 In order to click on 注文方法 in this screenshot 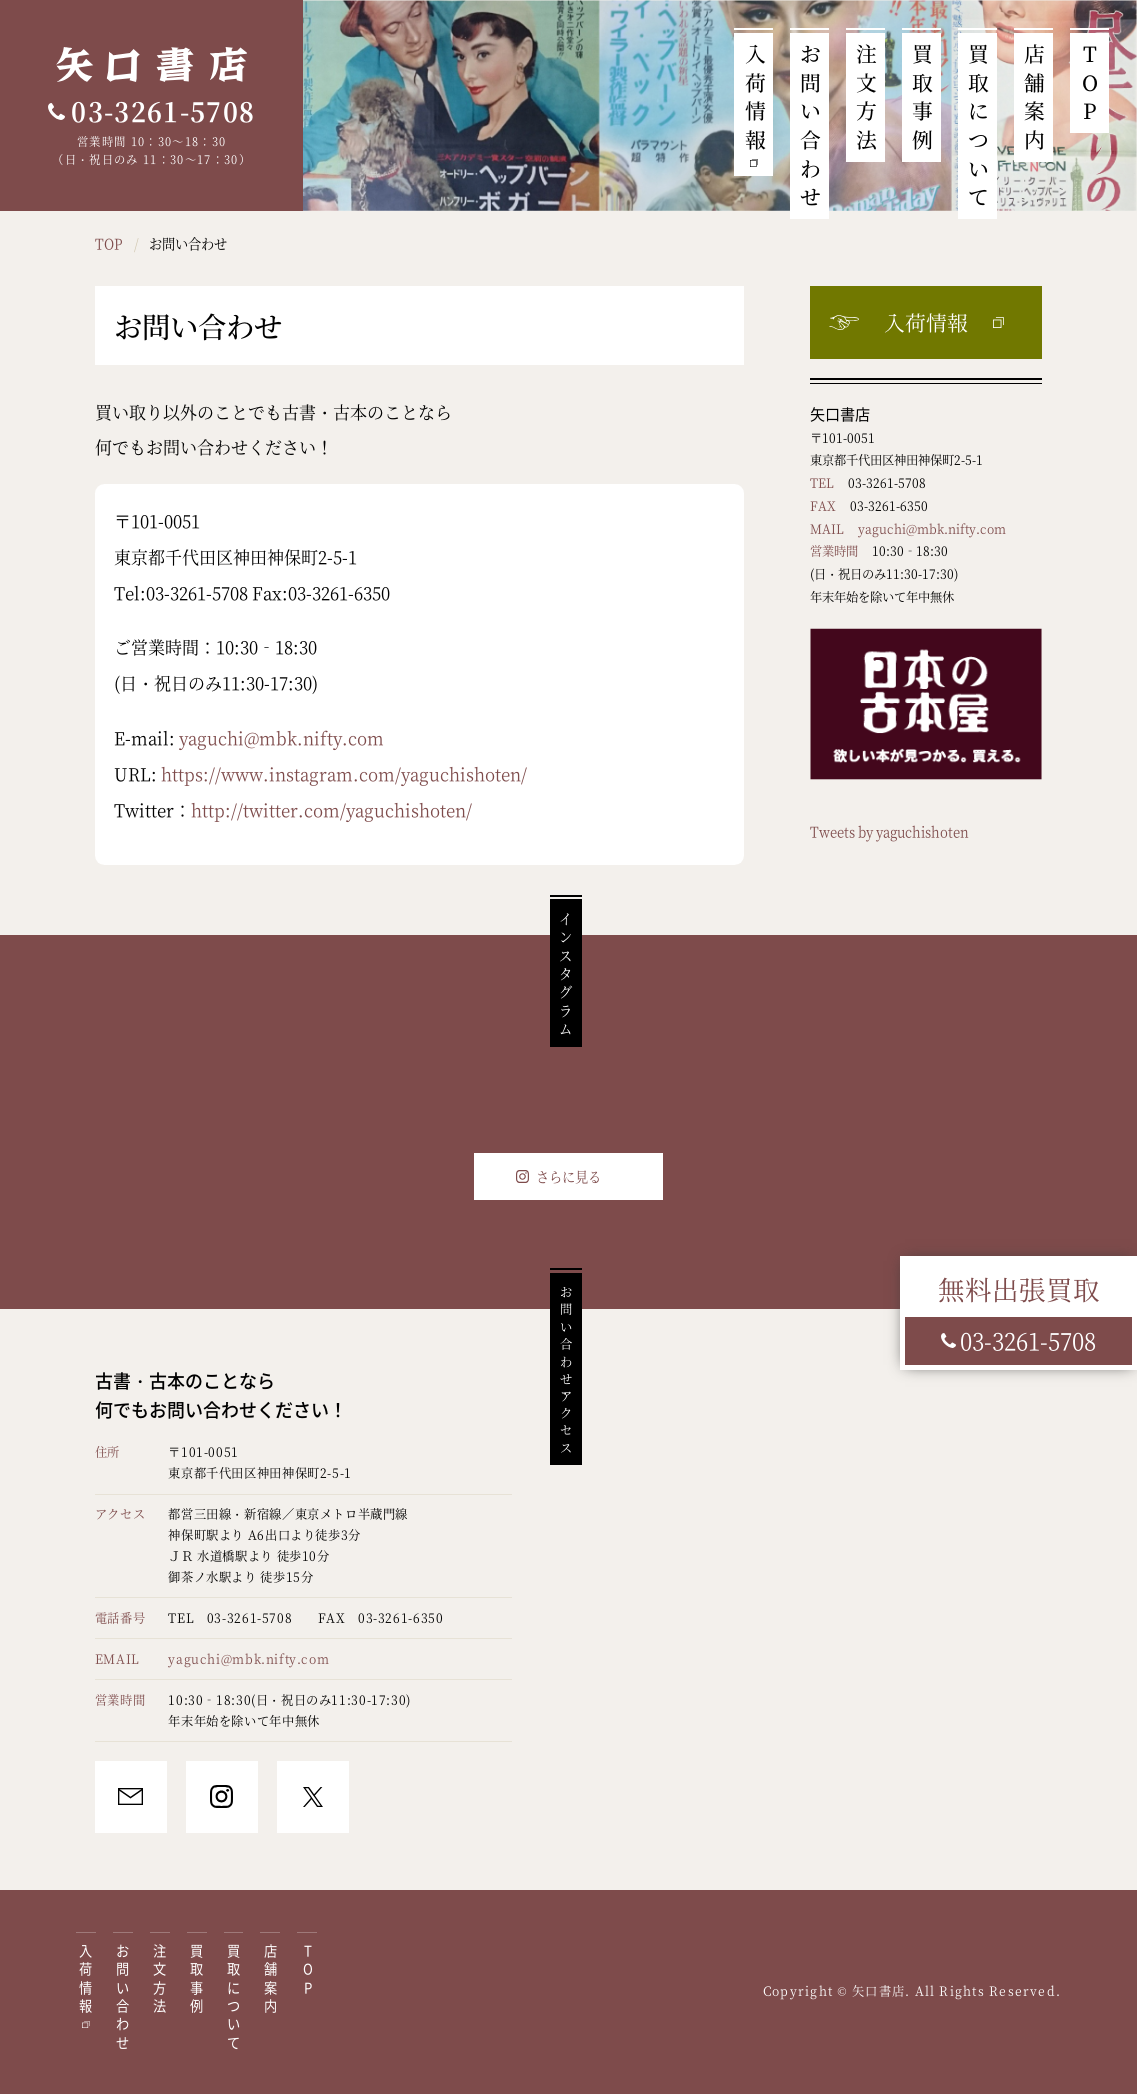, I will do `click(866, 95)`.